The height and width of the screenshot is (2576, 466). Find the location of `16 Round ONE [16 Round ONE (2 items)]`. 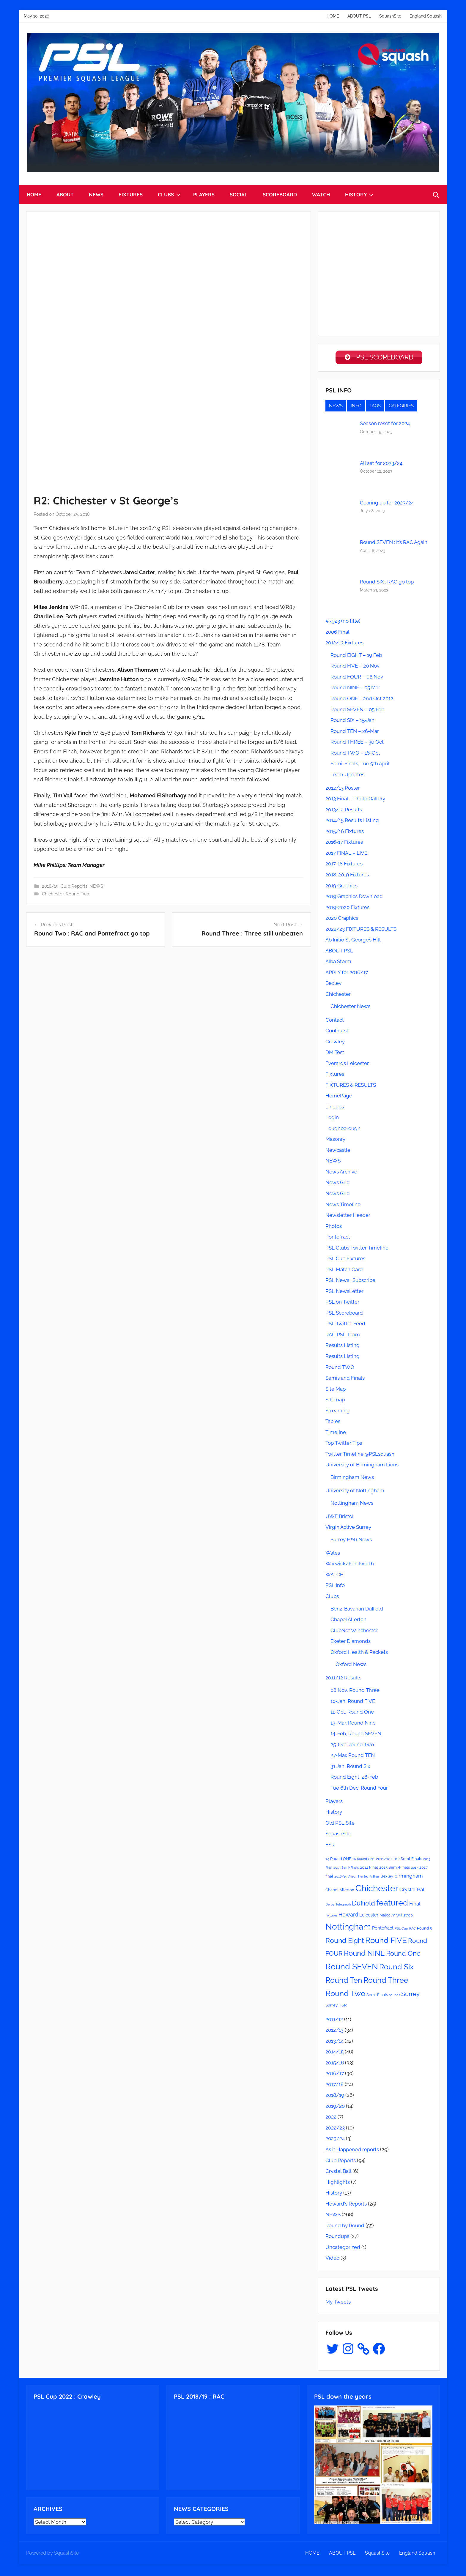

16 Round ONE [16 Round ONE (2 items)] is located at coordinates (363, 1860).